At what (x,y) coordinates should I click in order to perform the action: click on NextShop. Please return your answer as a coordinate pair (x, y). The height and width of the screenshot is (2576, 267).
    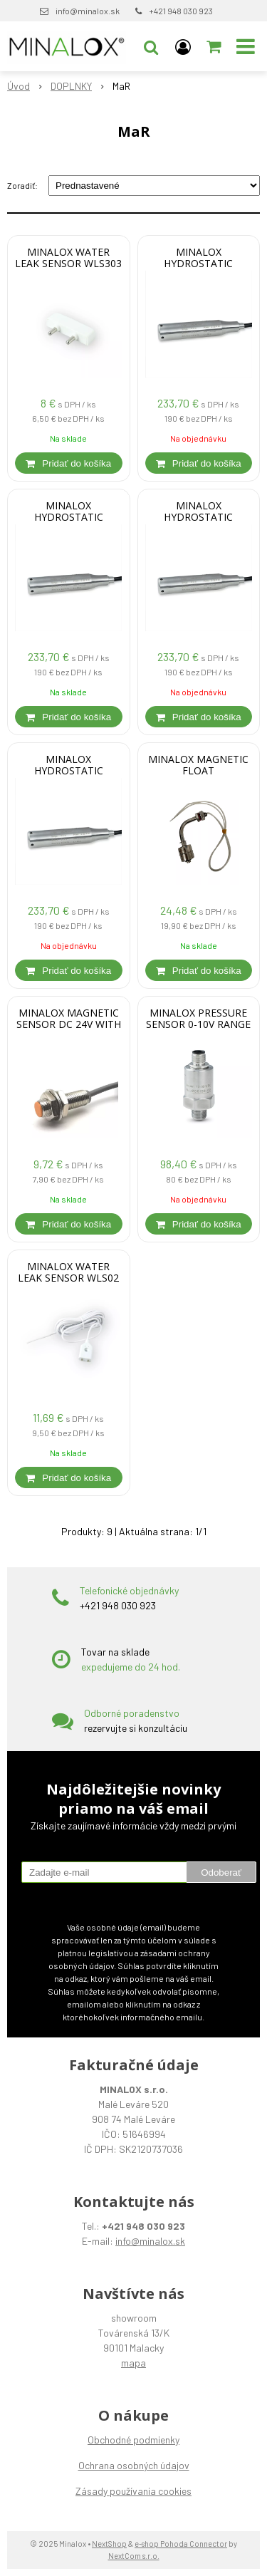
    Looking at the image, I should click on (109, 2543).